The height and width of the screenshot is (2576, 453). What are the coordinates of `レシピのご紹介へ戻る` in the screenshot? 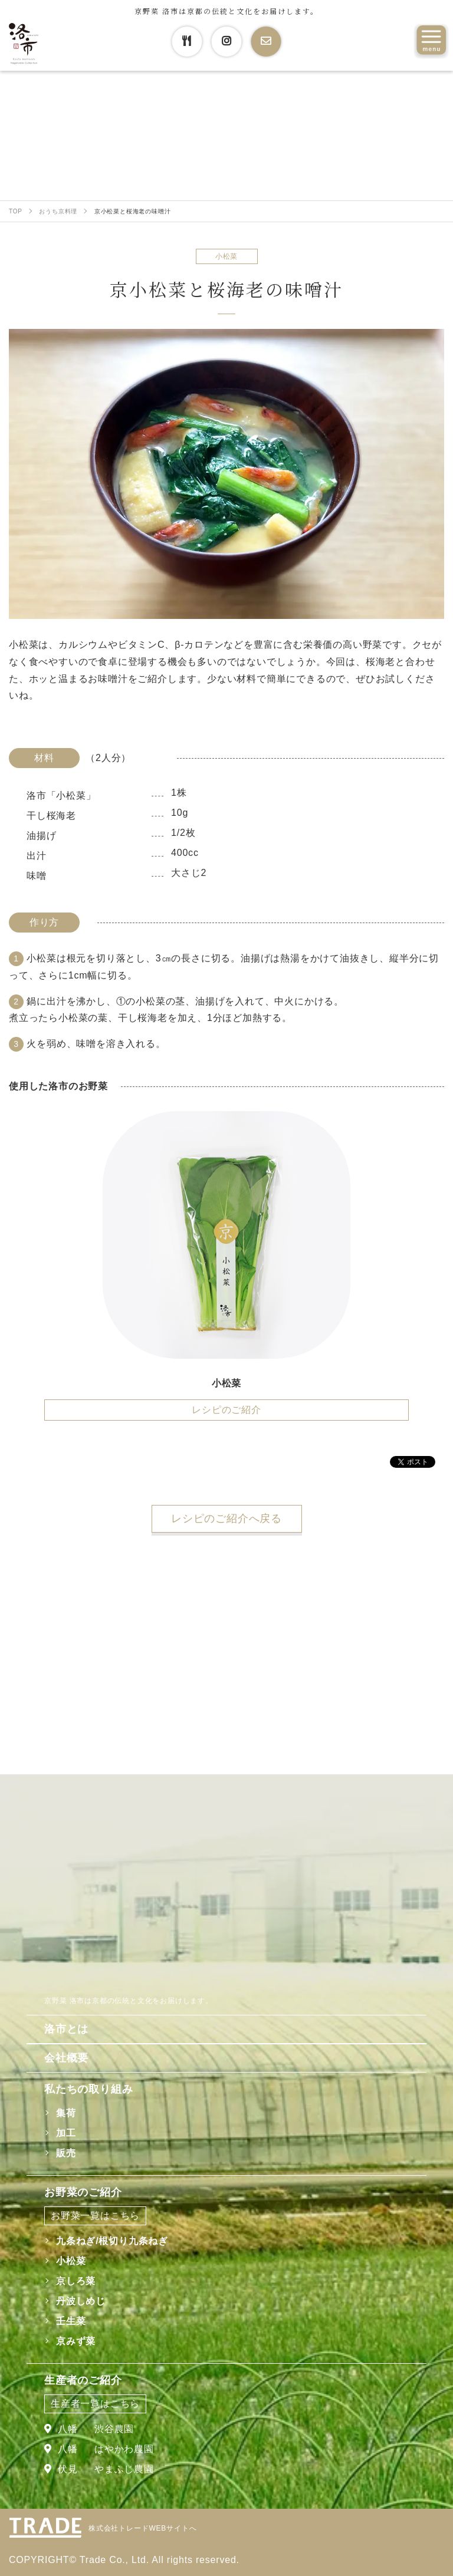 It's located at (226, 1518).